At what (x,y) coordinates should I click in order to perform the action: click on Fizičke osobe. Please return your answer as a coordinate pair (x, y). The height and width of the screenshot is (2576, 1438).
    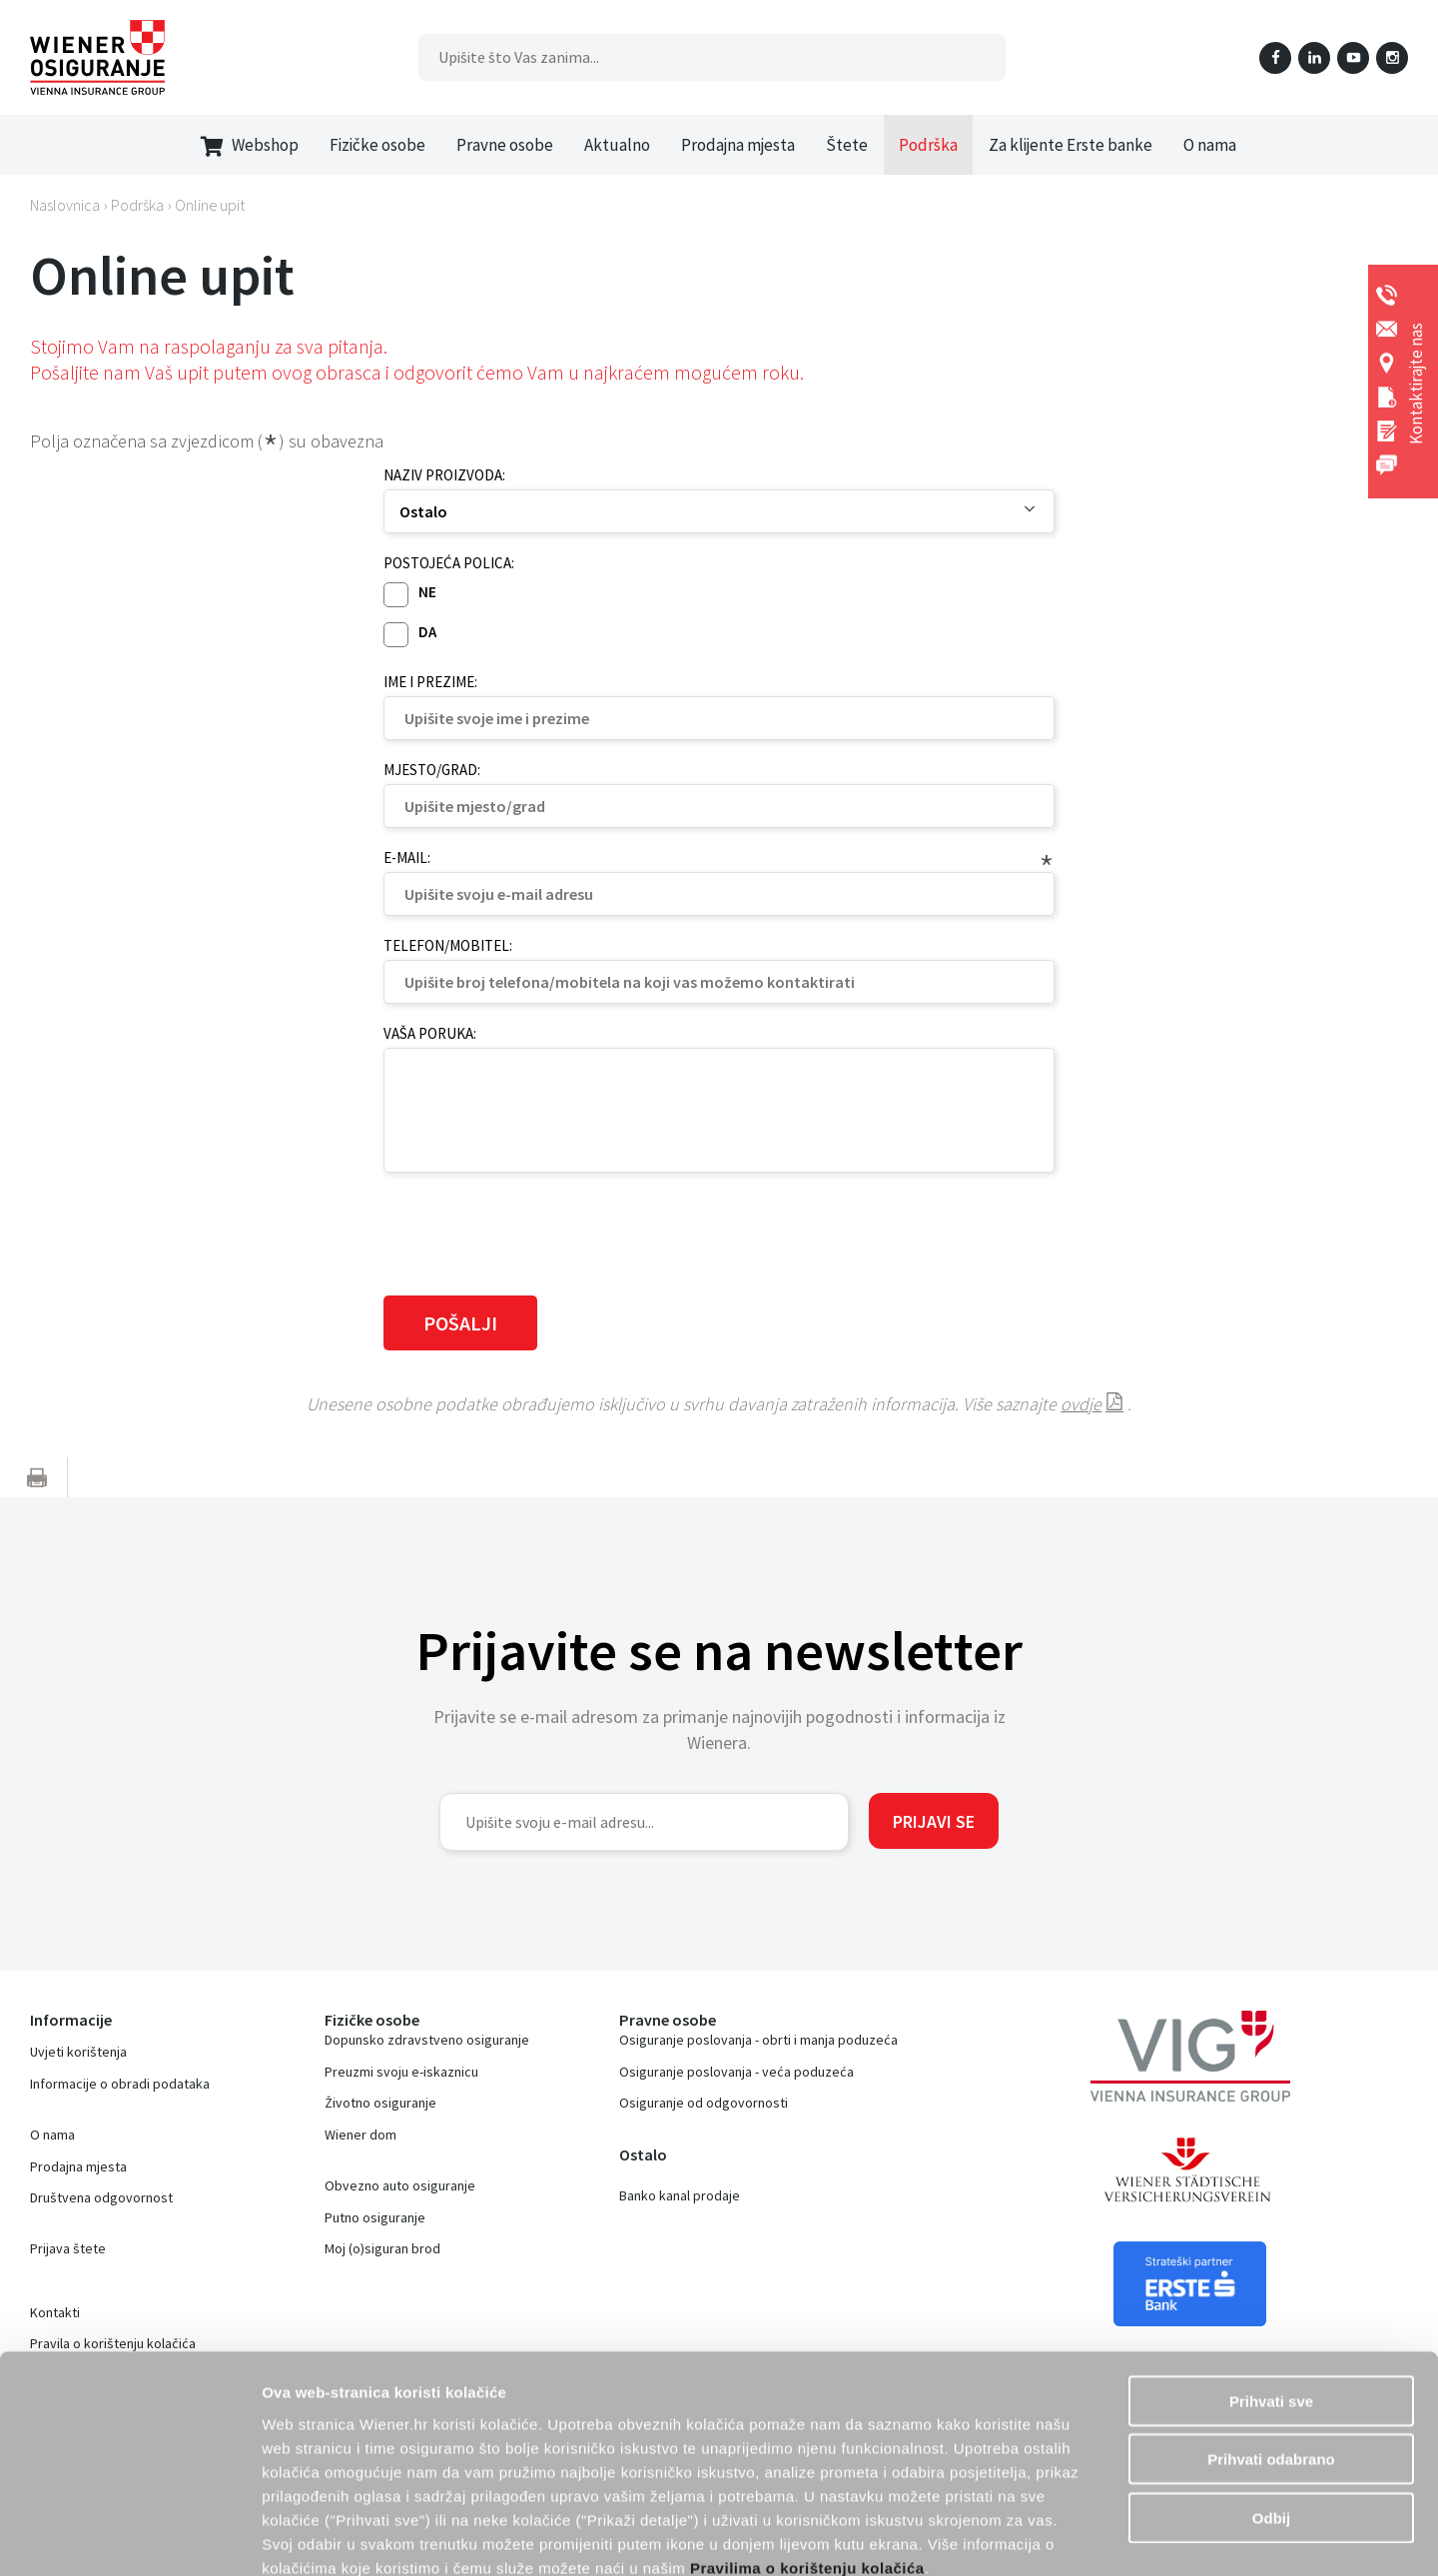
    Looking at the image, I should click on (377, 145).